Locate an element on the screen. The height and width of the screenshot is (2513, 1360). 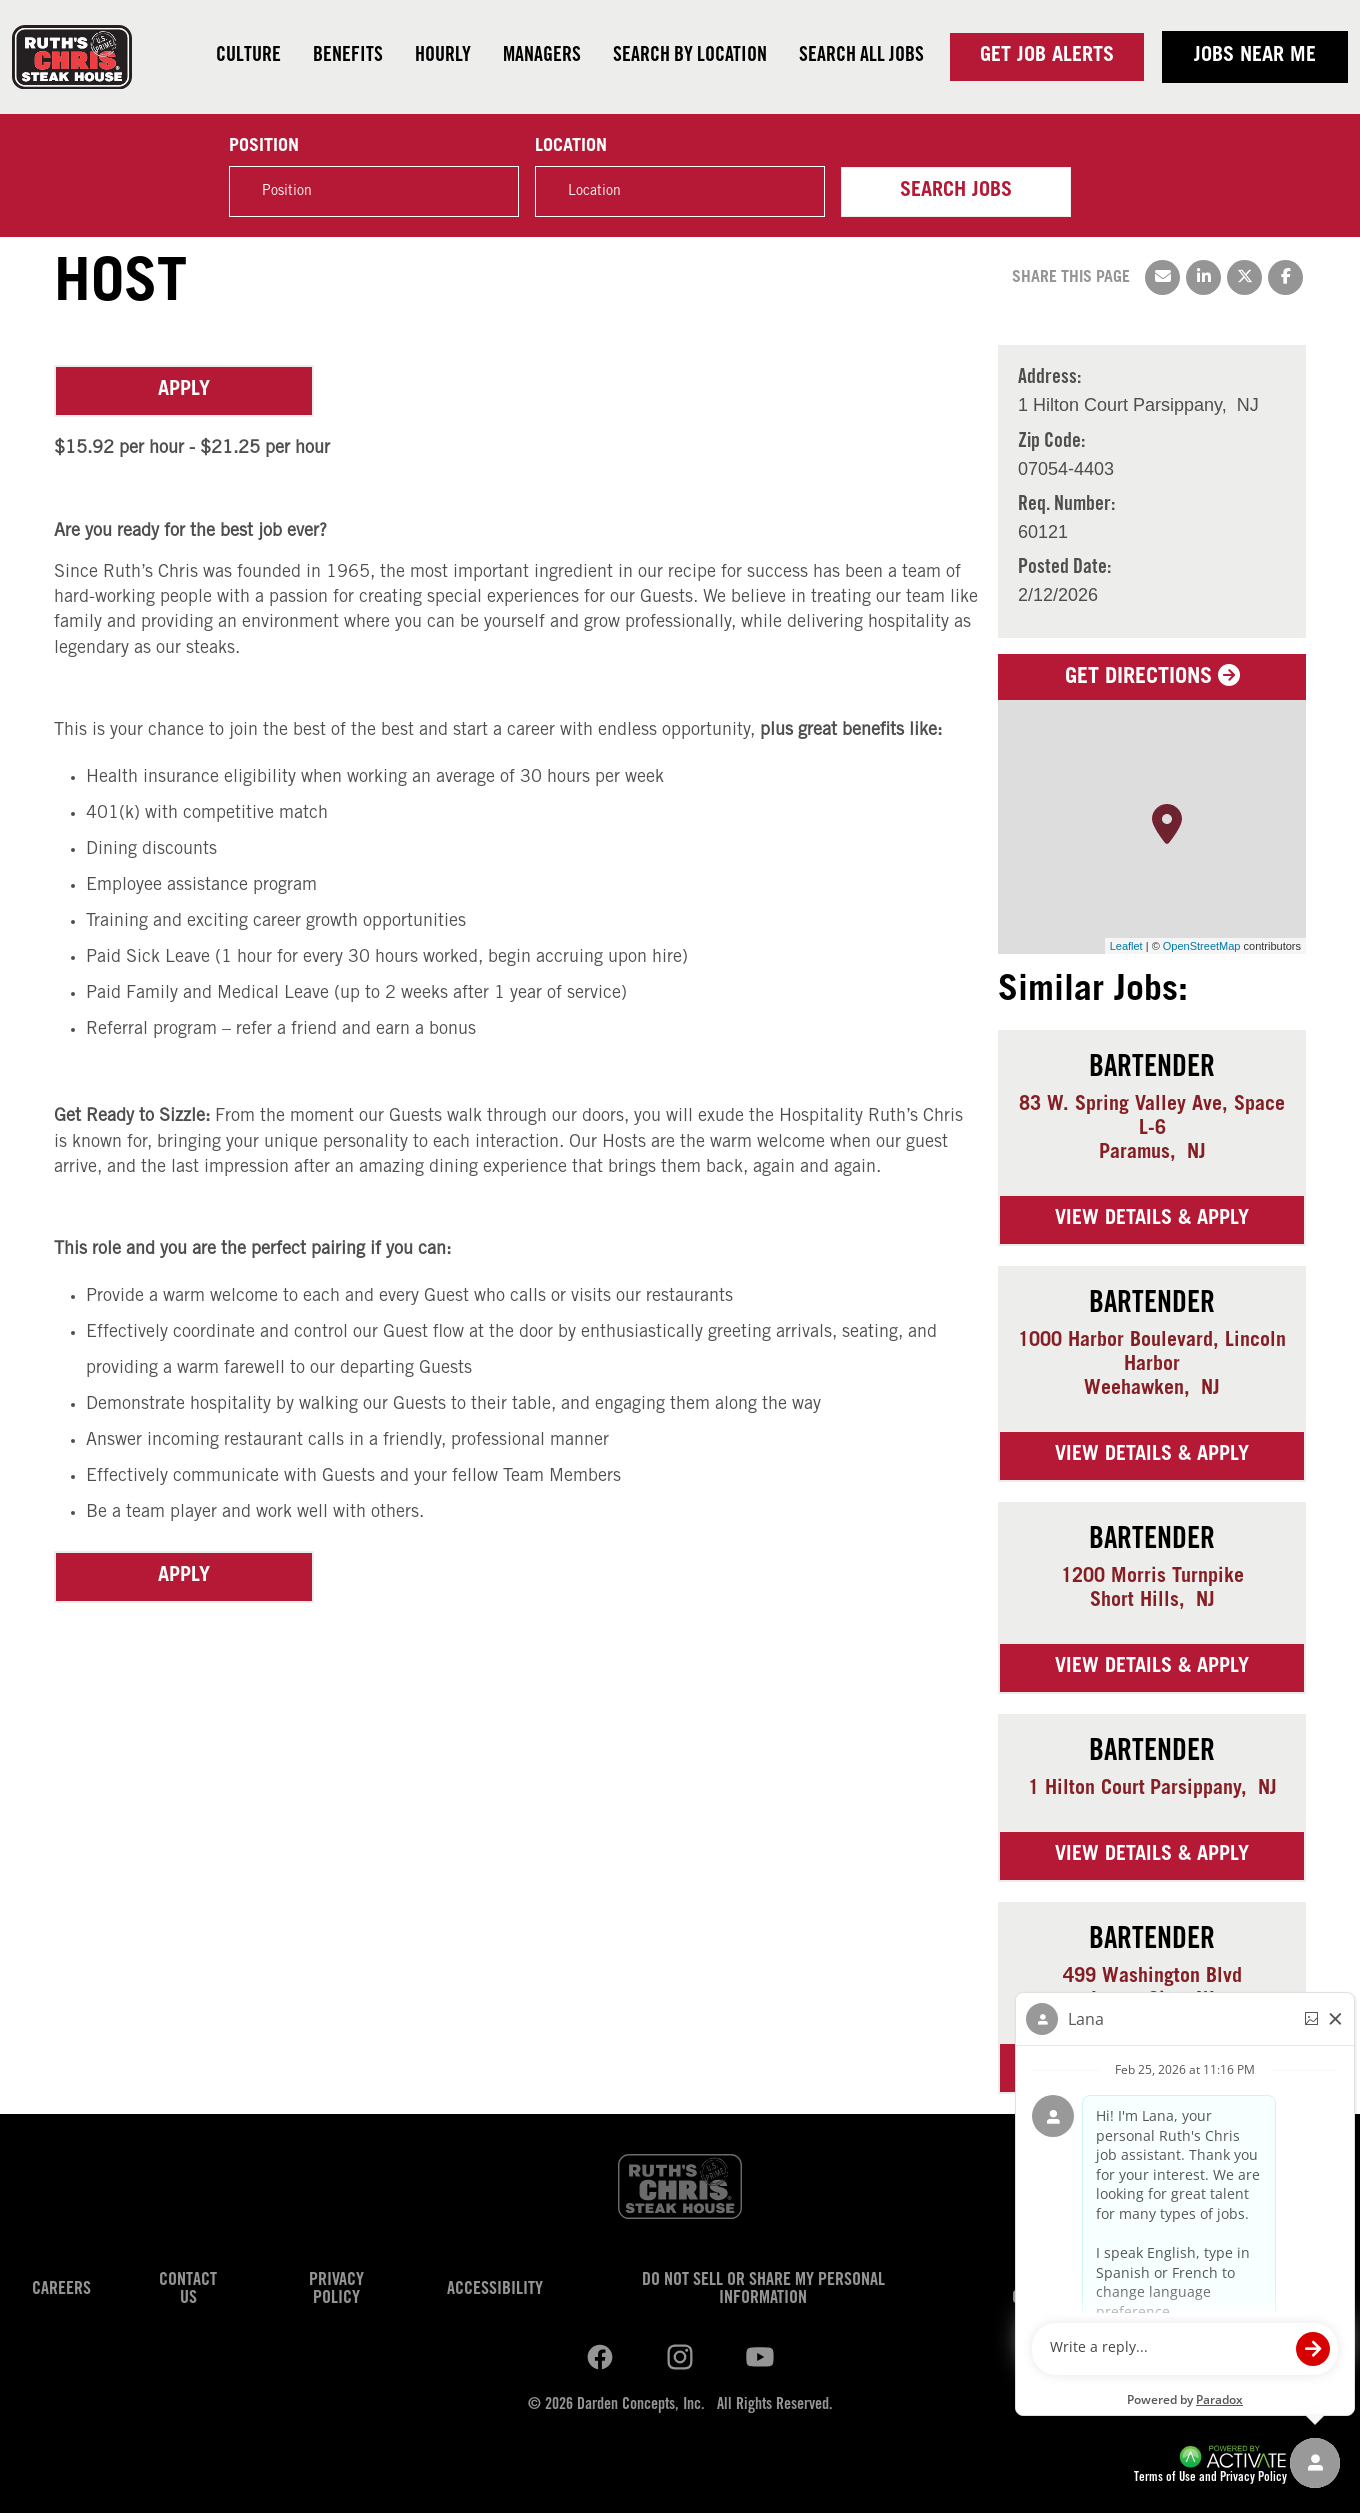
Darden Concepts, Inc. is located at coordinates (641, 2405).